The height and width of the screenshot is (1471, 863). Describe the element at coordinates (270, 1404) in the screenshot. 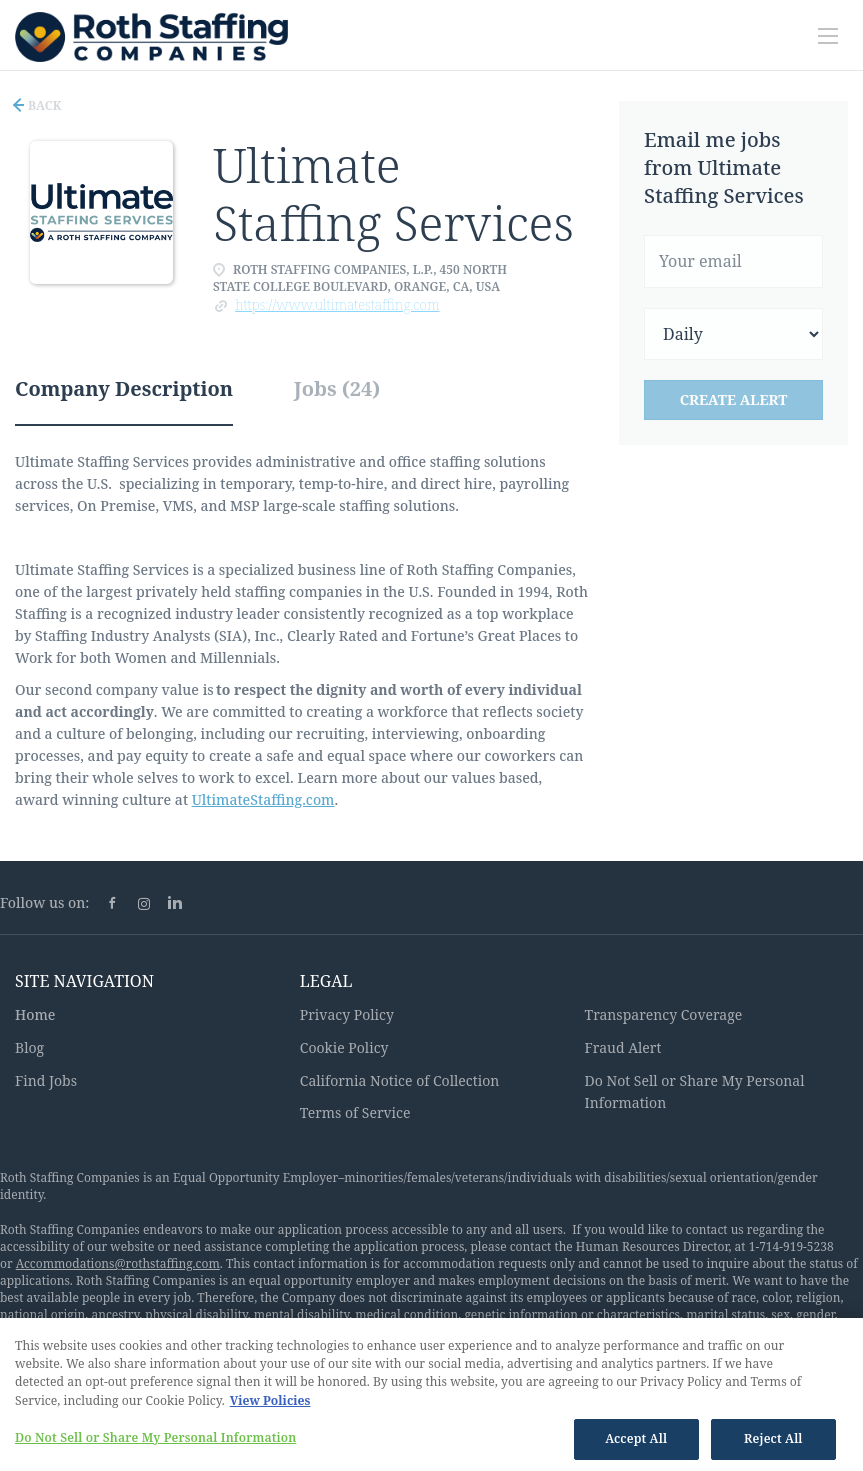

I see `View Policies [More information about your privacy, opens in a new tab]` at that location.